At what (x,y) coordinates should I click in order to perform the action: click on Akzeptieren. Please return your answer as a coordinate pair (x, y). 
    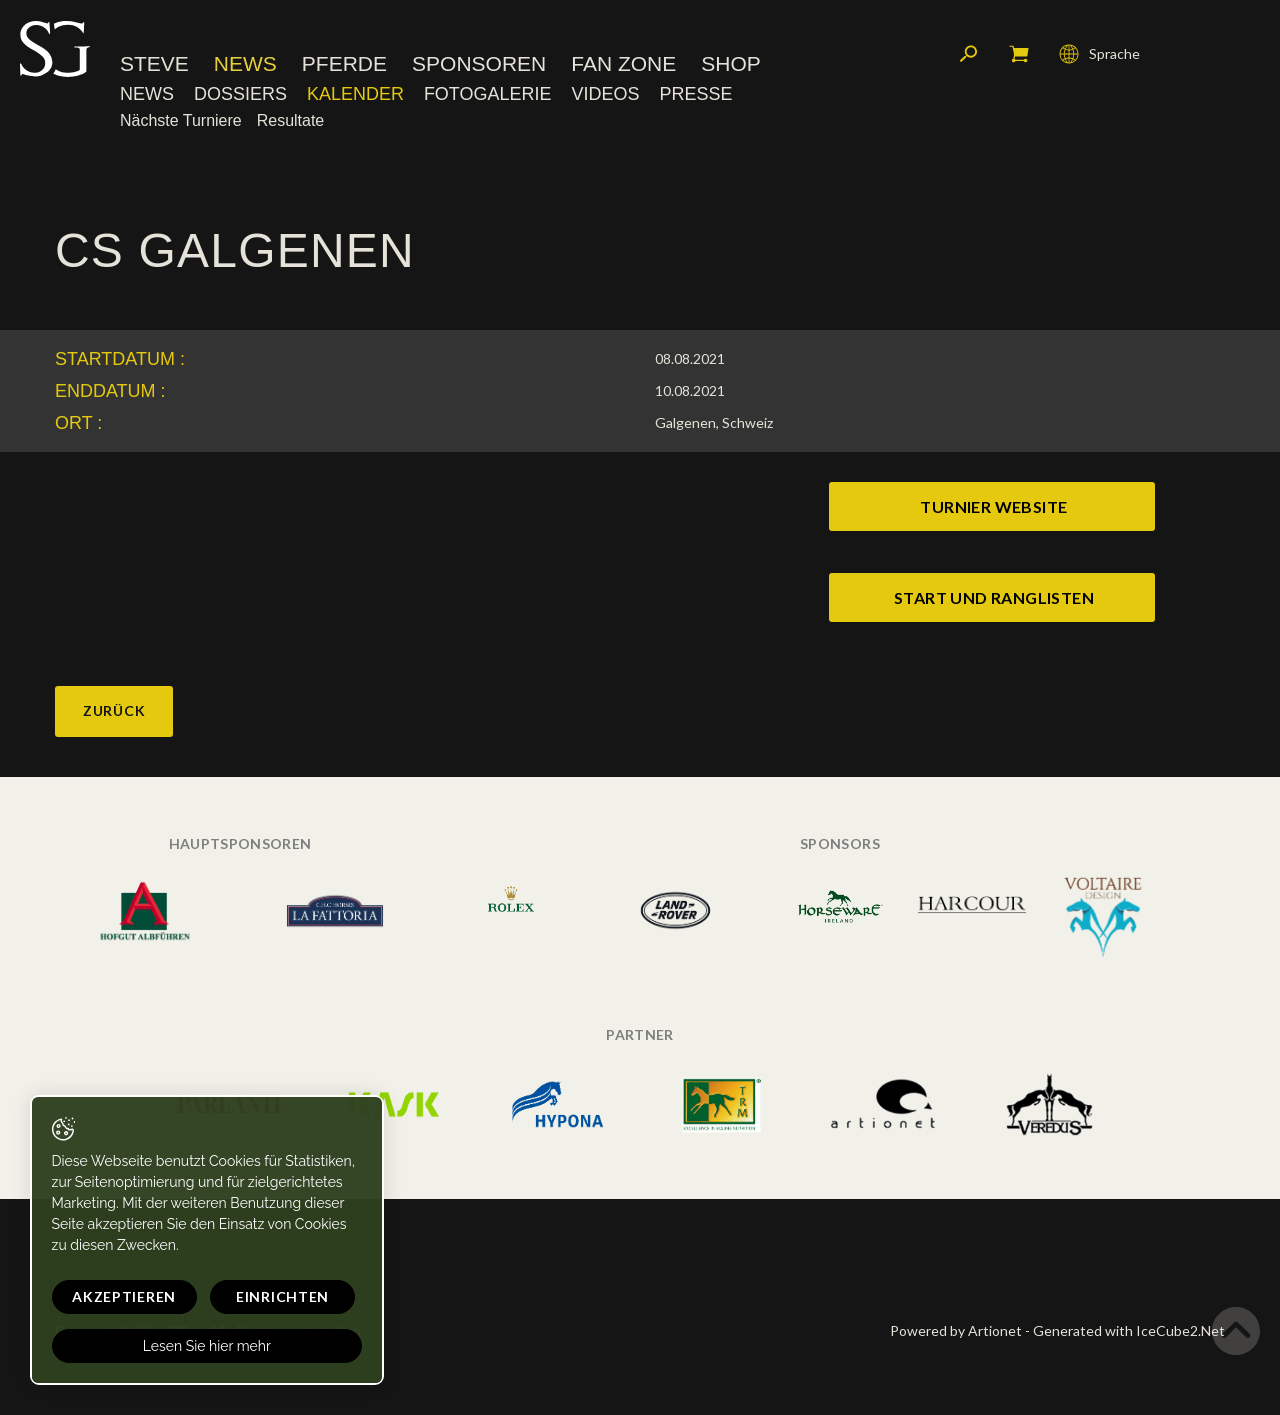
    Looking at the image, I should click on (117, 1296).